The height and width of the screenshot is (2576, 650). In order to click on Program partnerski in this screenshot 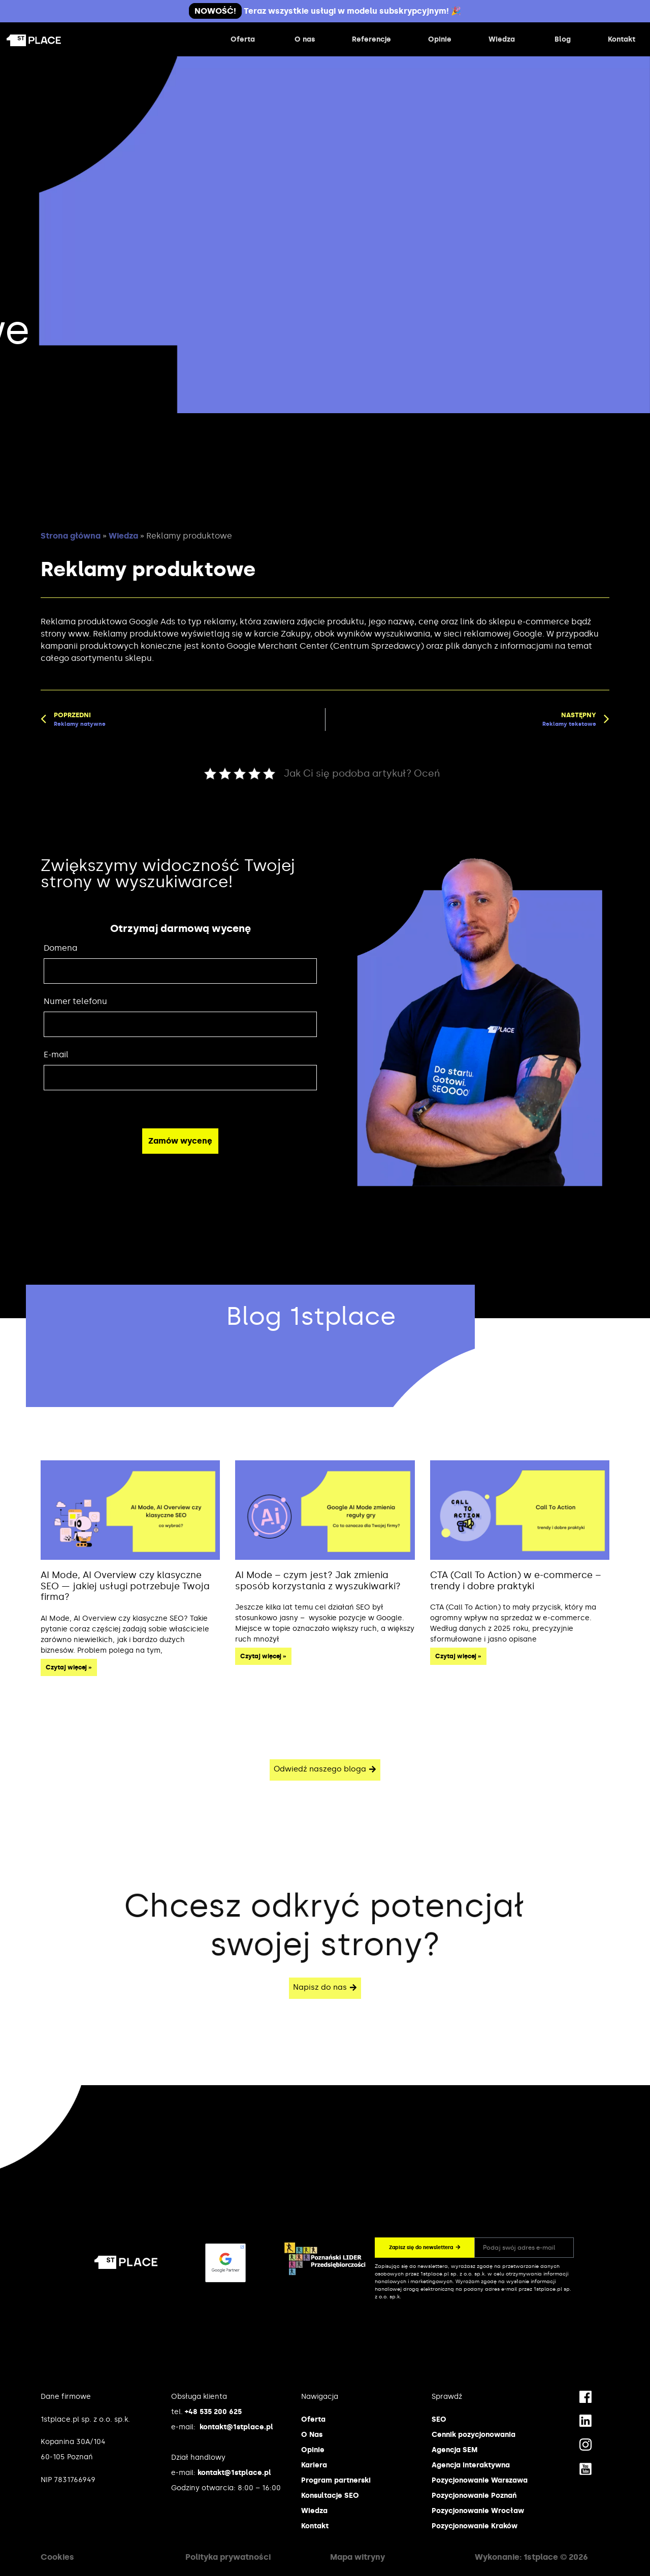, I will do `click(336, 2480)`.